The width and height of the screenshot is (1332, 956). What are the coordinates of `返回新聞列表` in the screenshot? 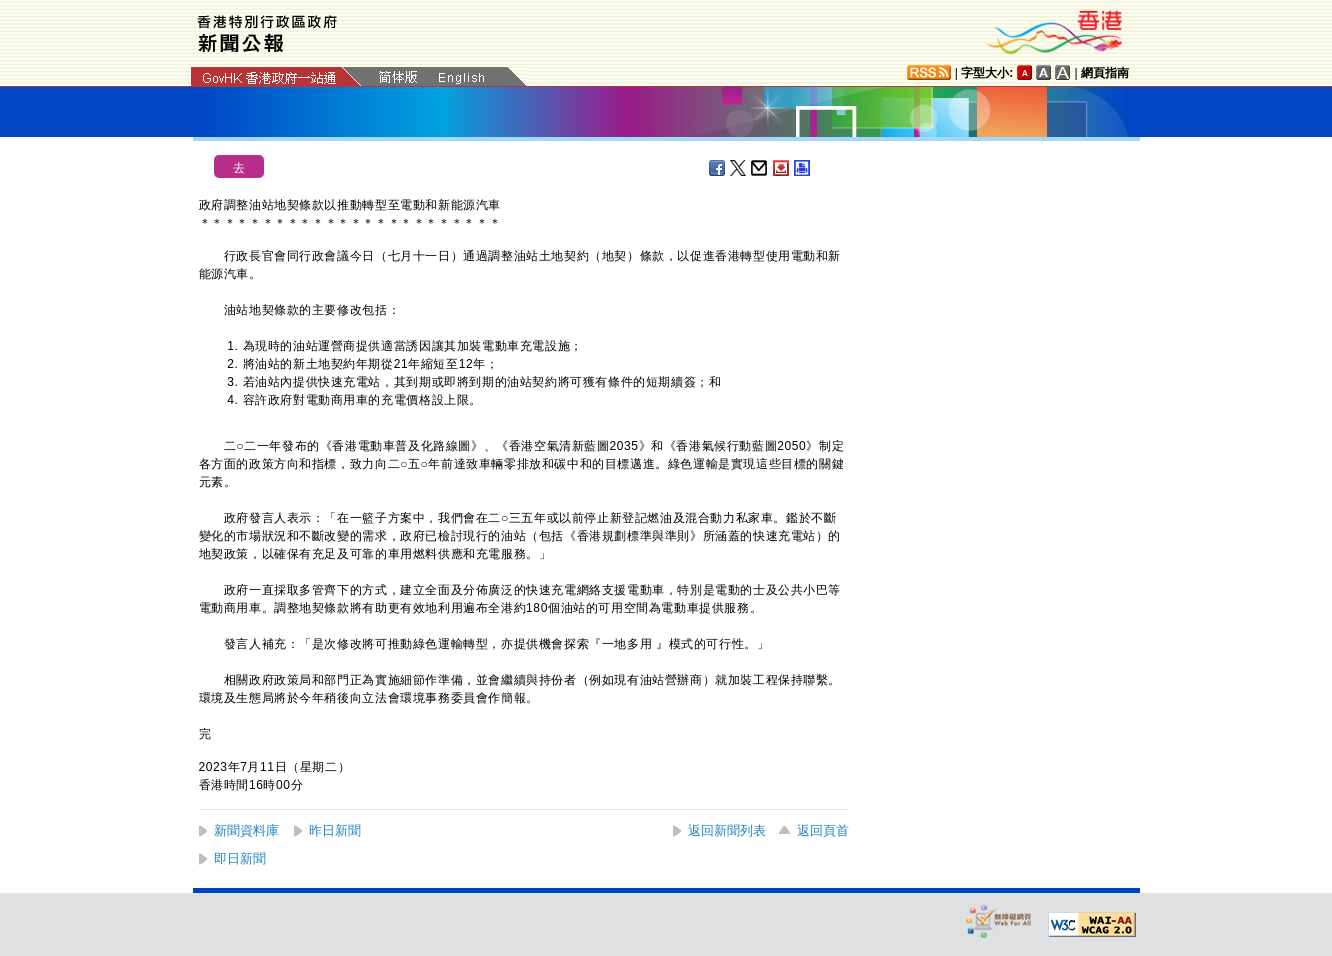 It's located at (727, 830).